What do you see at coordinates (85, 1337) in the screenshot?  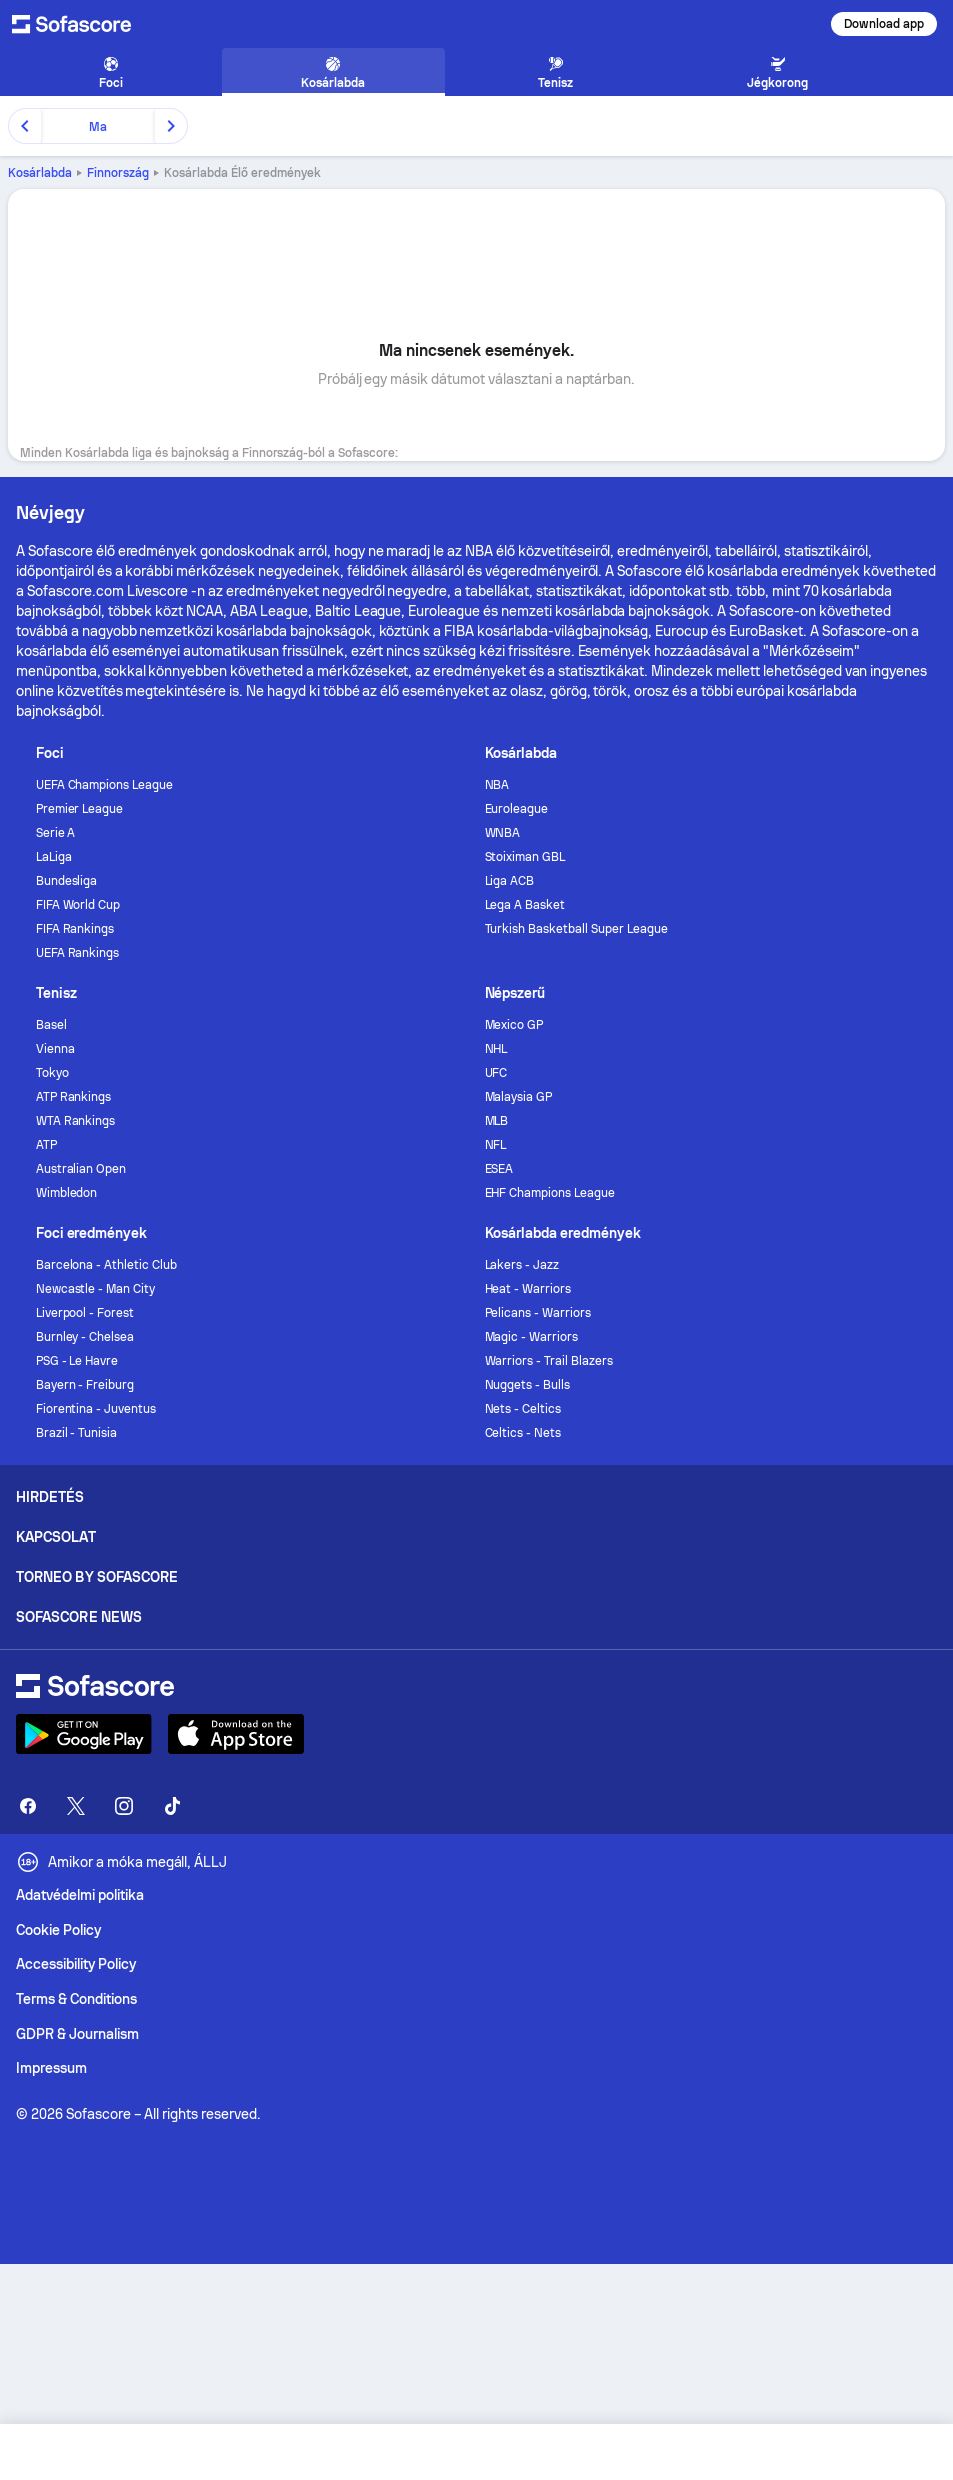 I see `Burnley - Chelsea` at bounding box center [85, 1337].